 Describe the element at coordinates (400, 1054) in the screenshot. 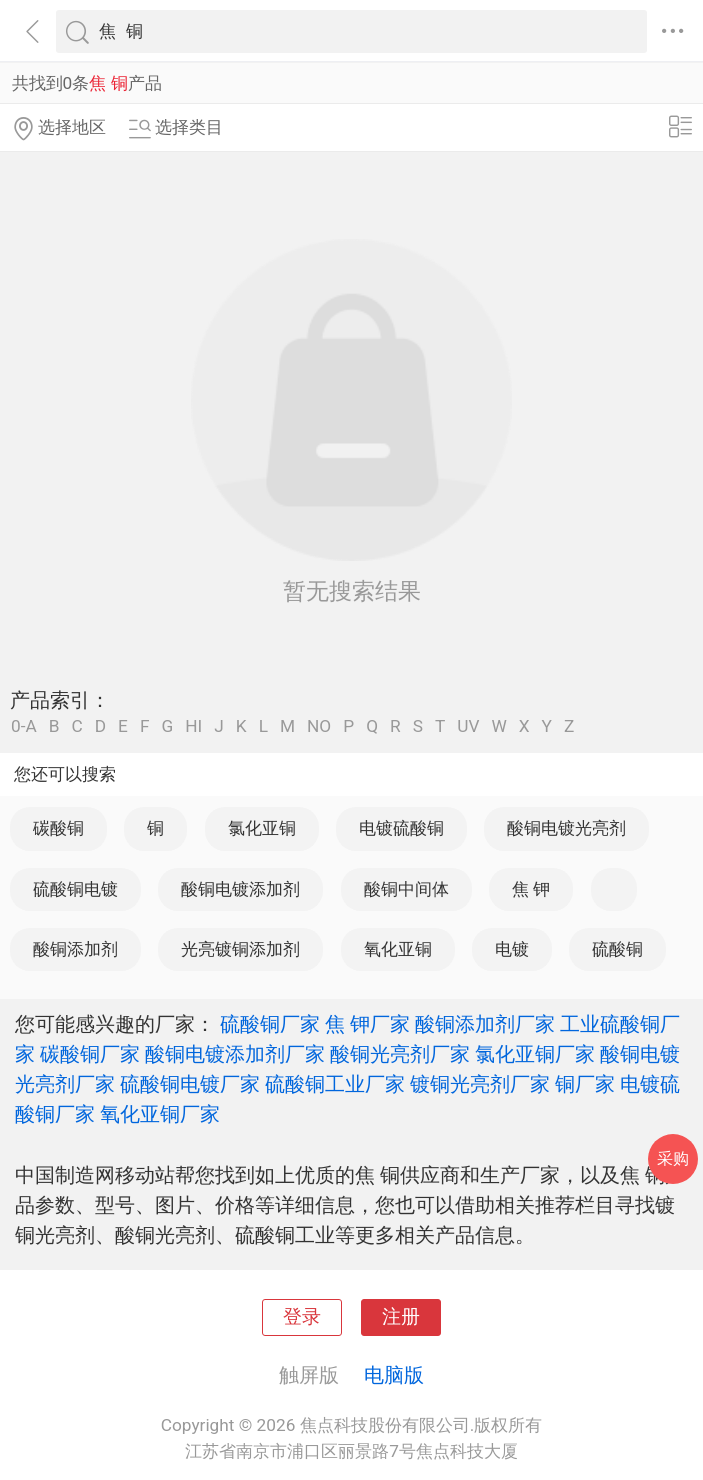

I see `酸铜光亮剂厂家` at that location.